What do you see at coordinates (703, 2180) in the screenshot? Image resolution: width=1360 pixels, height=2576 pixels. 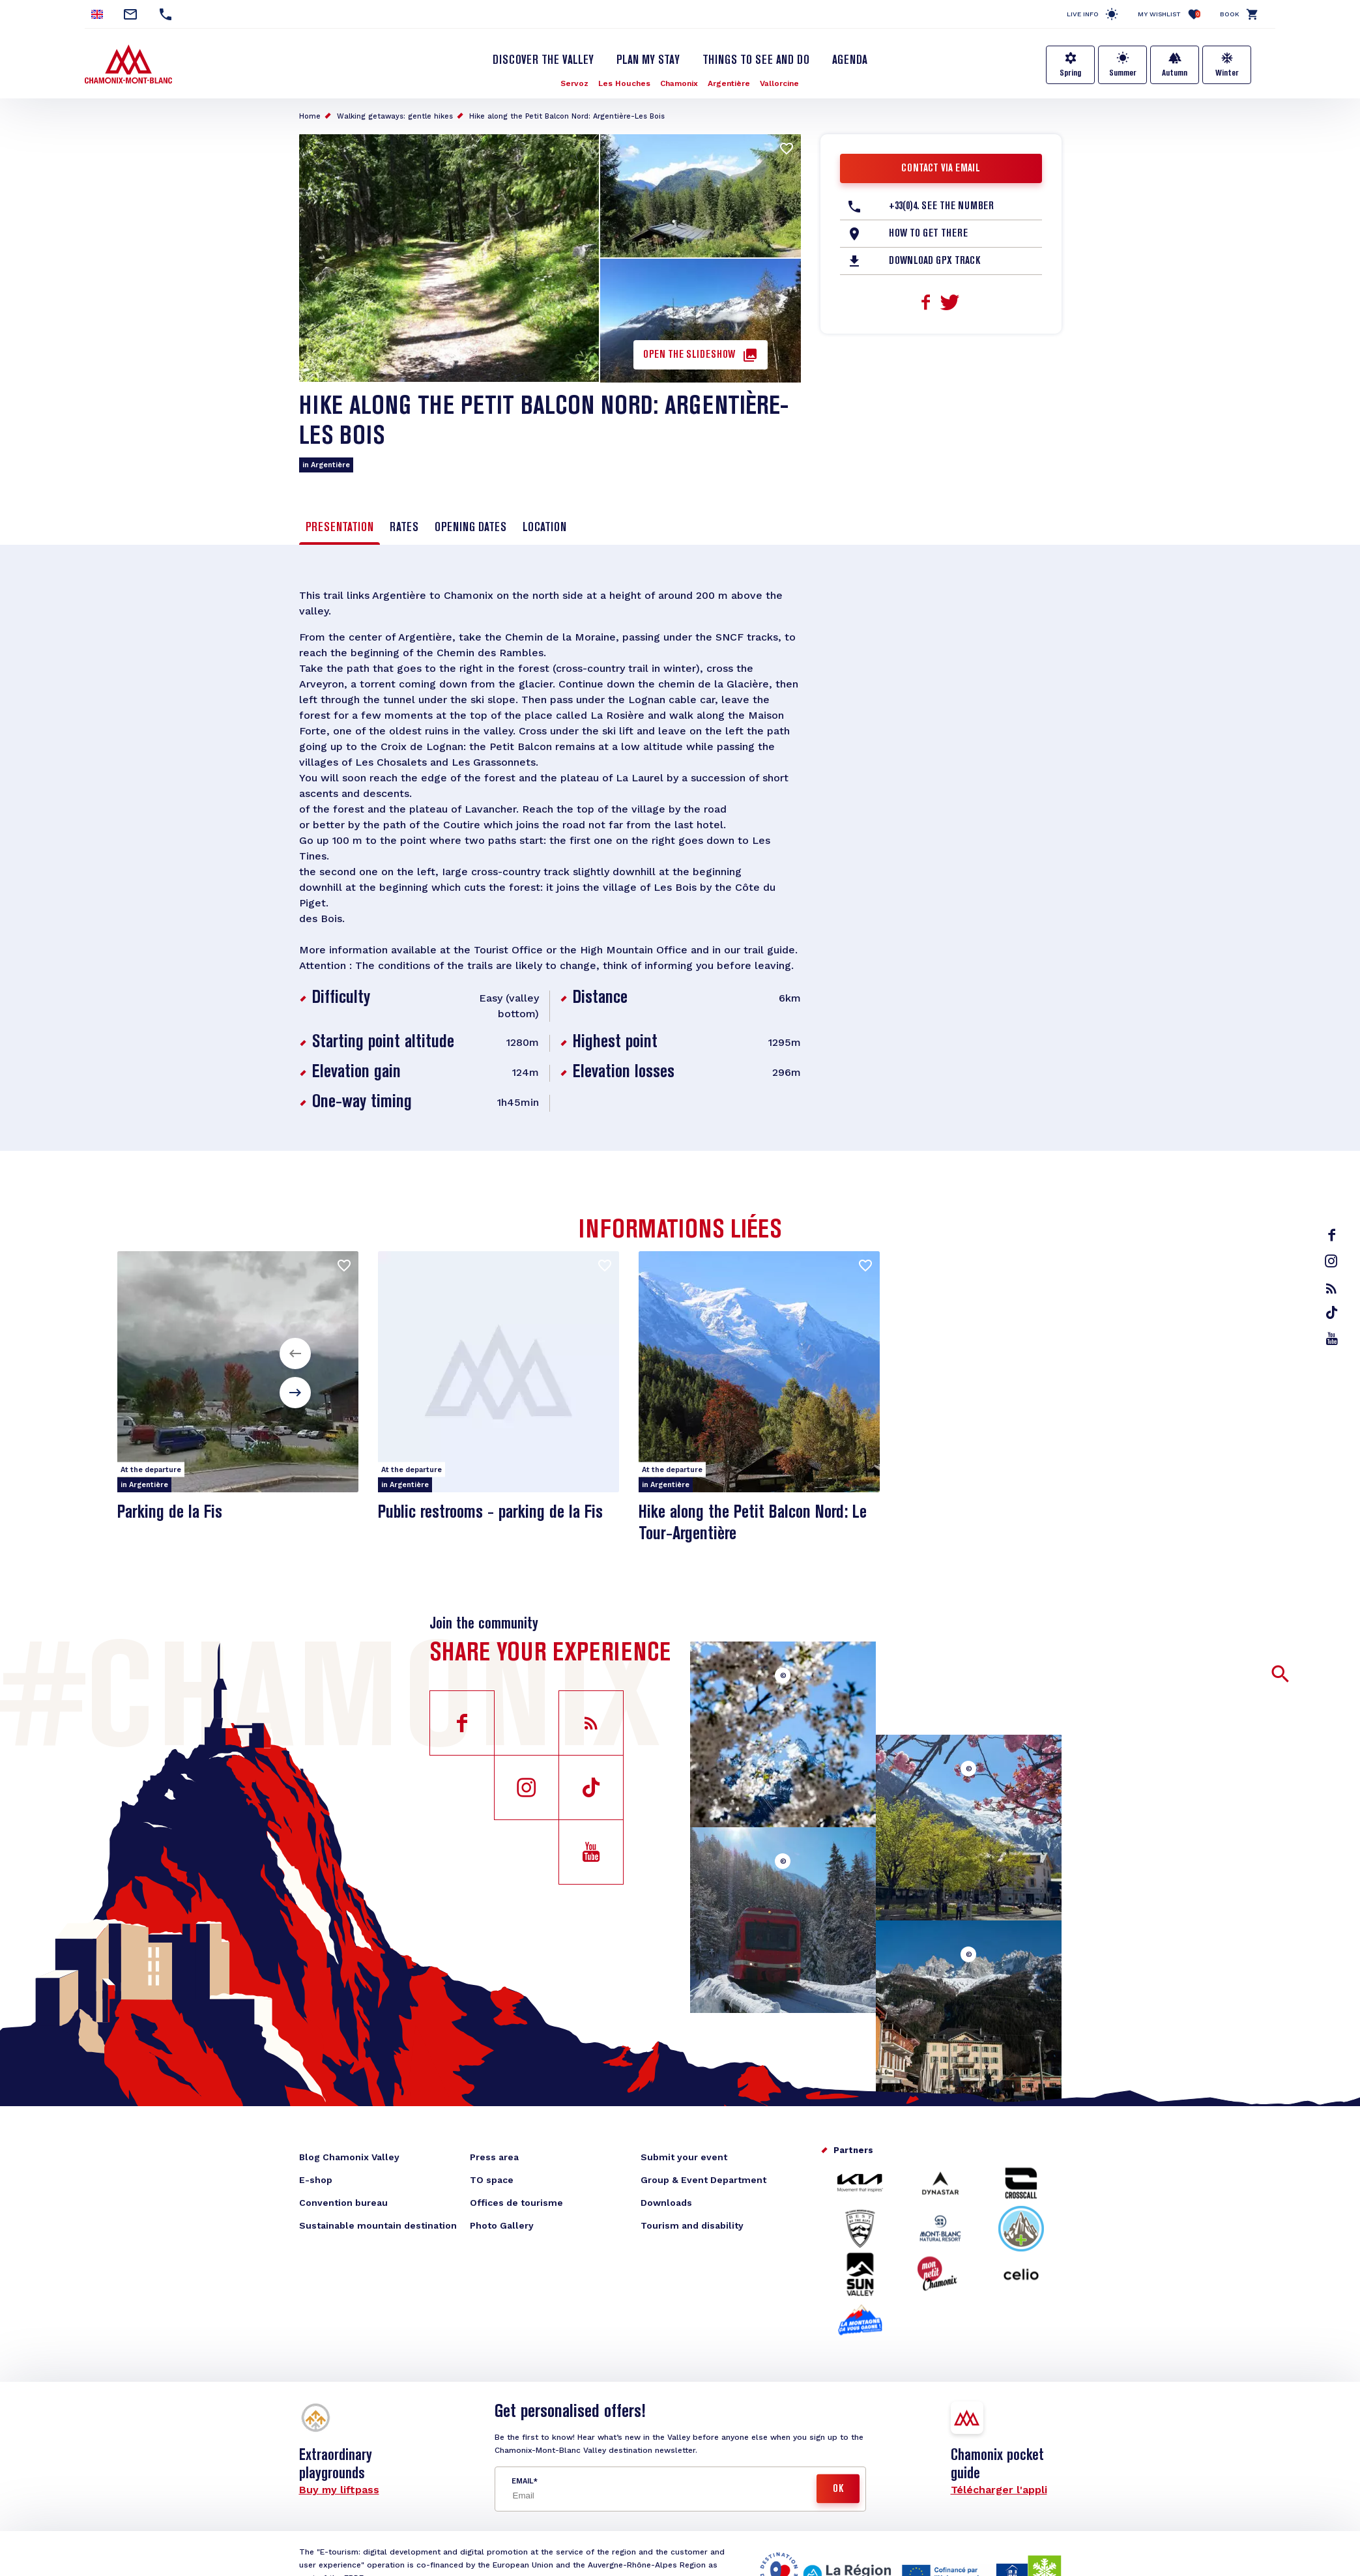 I see `Group & Event Department` at bounding box center [703, 2180].